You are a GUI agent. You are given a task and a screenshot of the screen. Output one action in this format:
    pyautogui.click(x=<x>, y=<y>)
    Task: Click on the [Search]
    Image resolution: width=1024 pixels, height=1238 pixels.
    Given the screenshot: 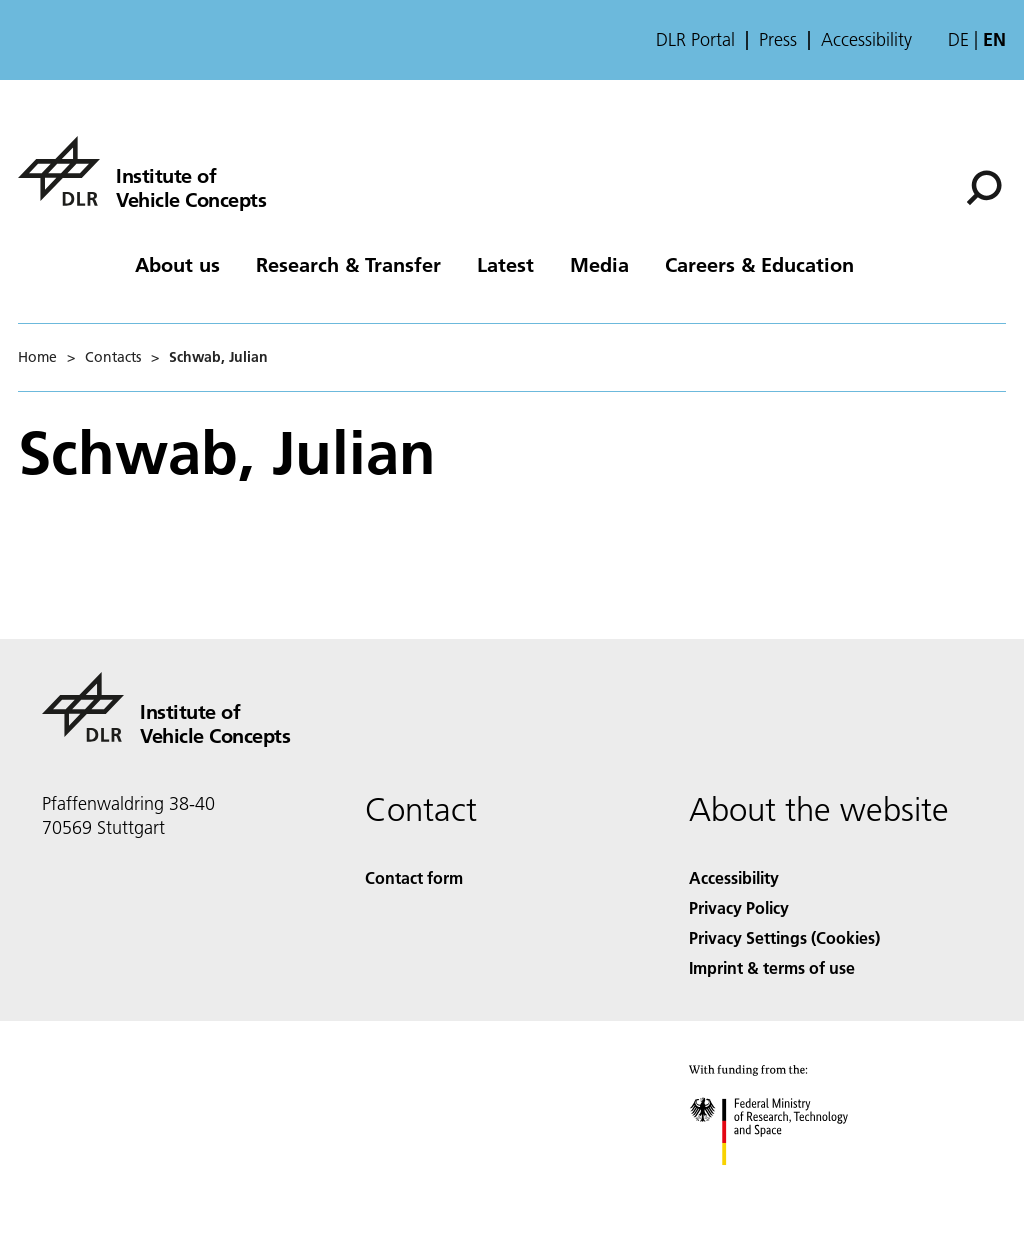 What is the action you would take?
    pyautogui.click(x=984, y=188)
    